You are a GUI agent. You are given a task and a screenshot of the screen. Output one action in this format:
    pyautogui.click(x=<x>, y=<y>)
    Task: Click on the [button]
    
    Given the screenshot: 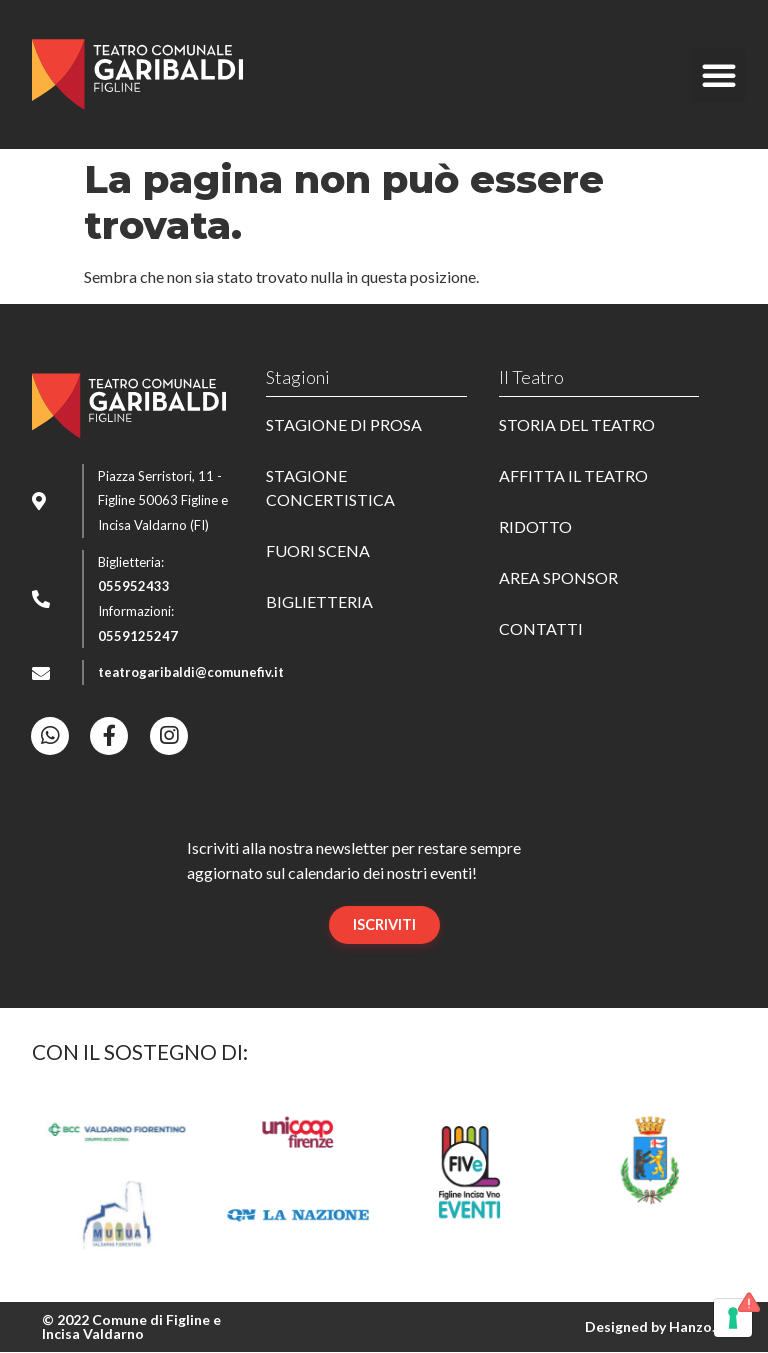 What is the action you would take?
    pyautogui.click(x=719, y=75)
    